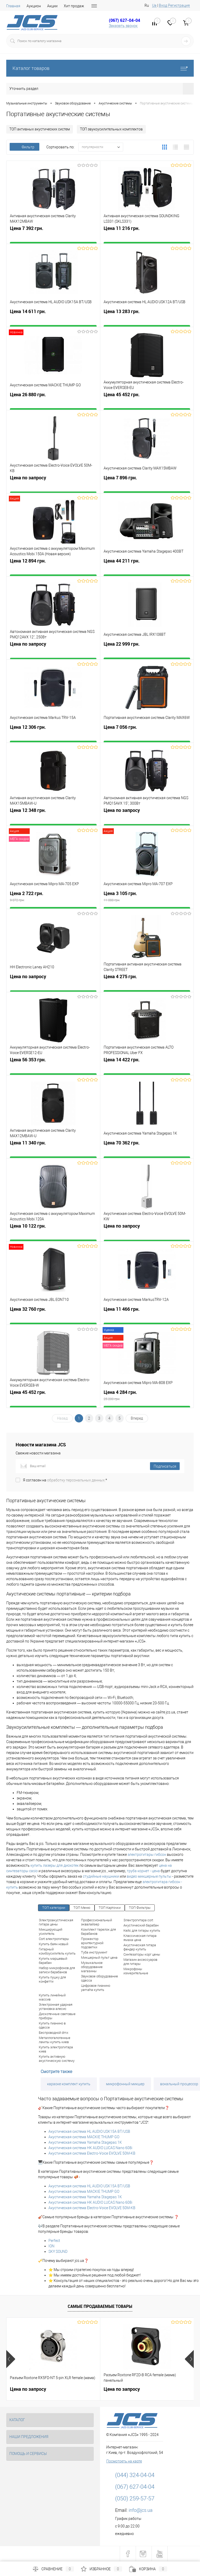 This screenshot has width=200, height=2576. What do you see at coordinates (56, 2049) in the screenshot?
I see `Купить электрогитара киев` at bounding box center [56, 2049].